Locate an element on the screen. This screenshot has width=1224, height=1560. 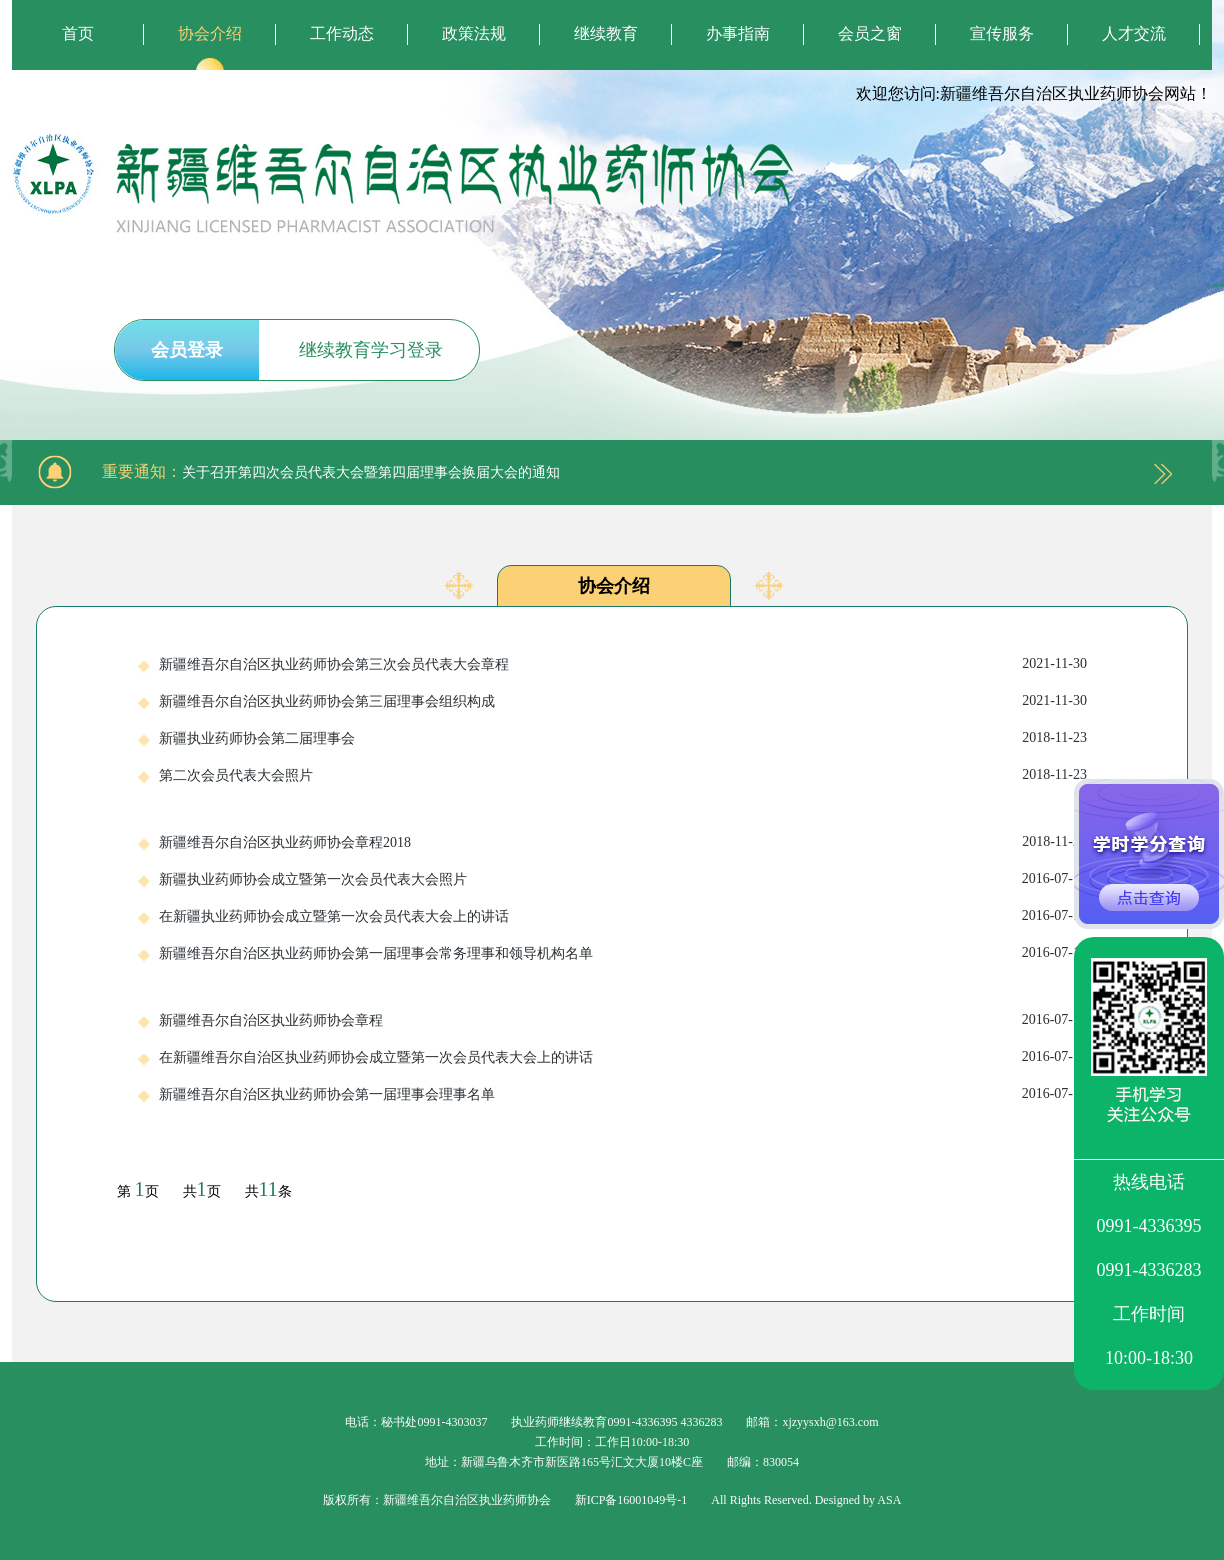
继续教育学习登录 is located at coordinates (371, 350).